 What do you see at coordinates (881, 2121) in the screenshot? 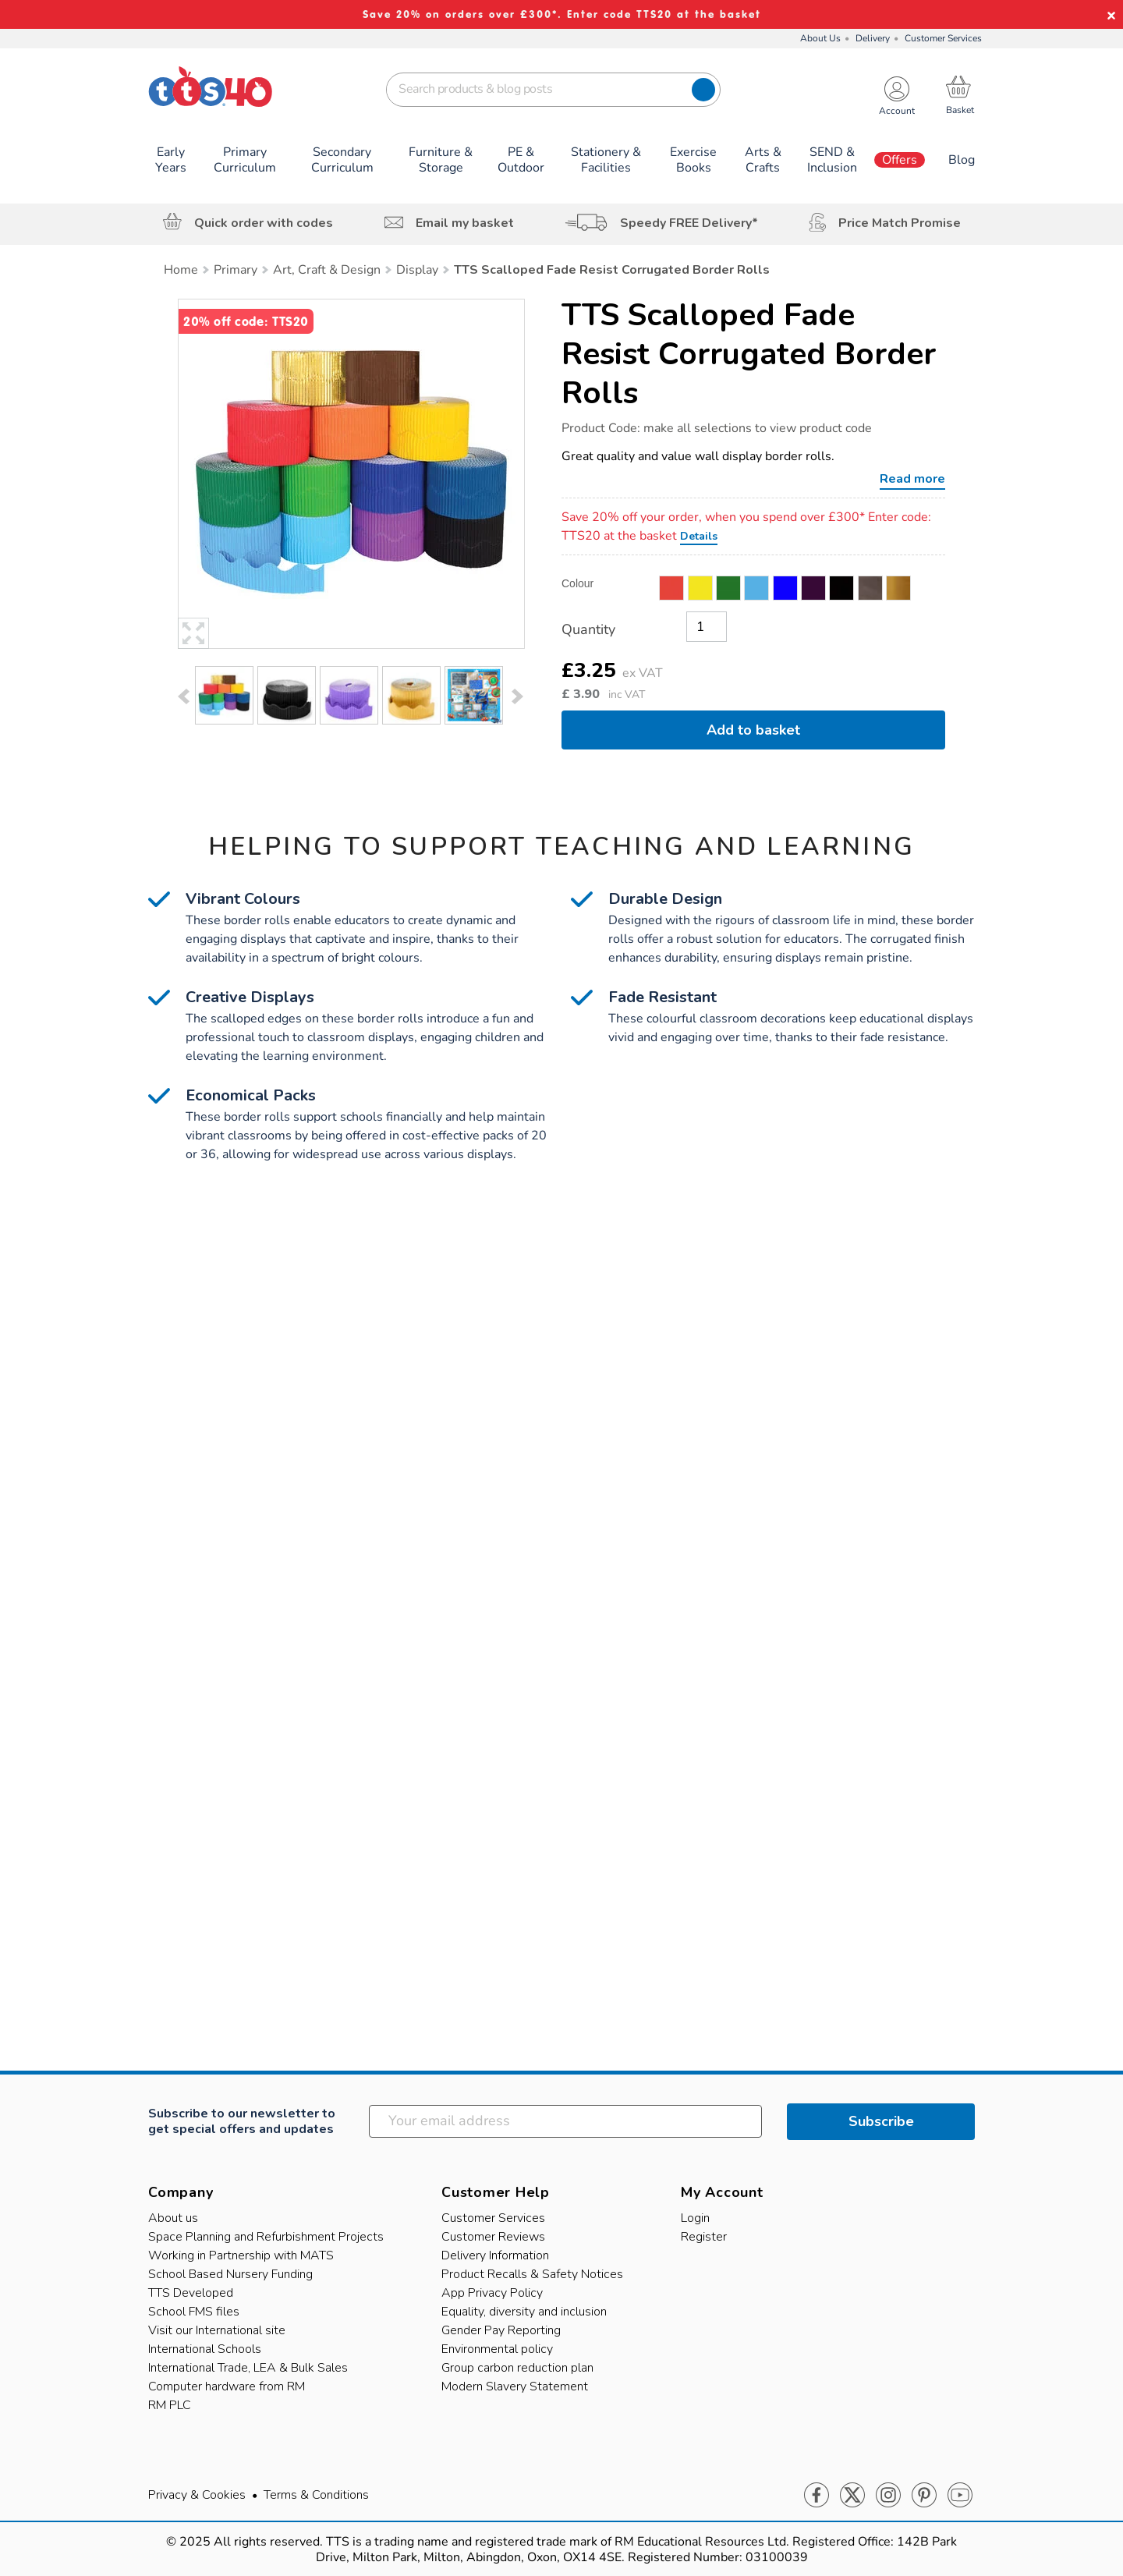
I see `Subscribe` at bounding box center [881, 2121].